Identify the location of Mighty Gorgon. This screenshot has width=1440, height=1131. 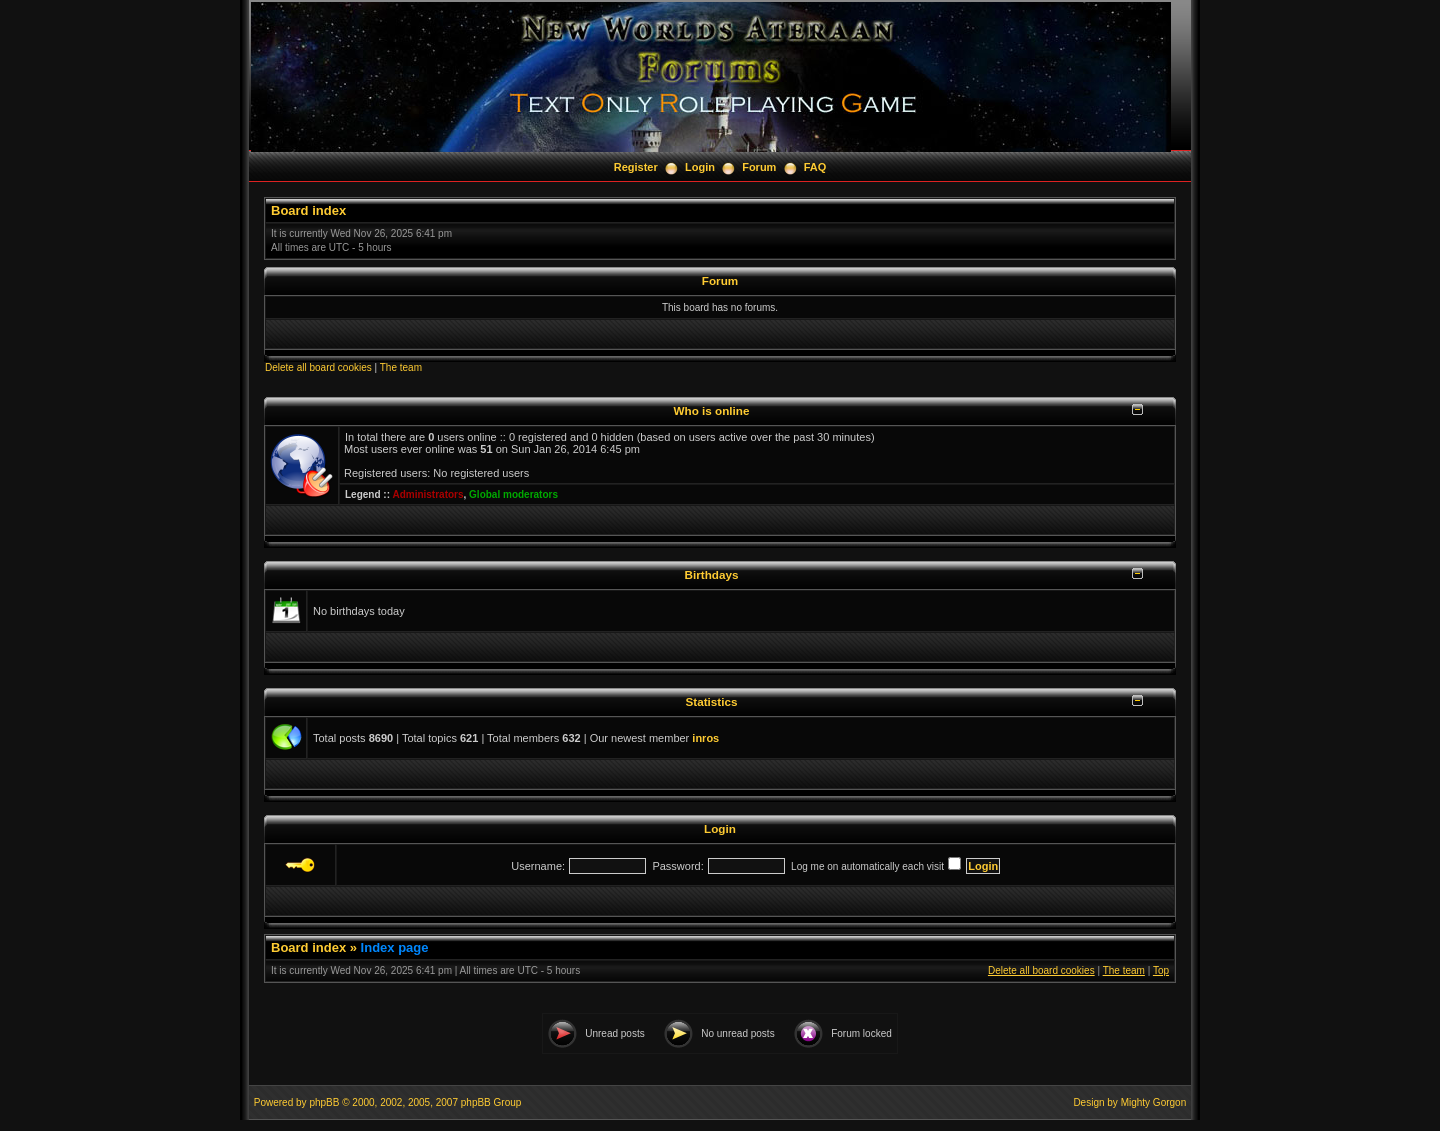
(1154, 1102).